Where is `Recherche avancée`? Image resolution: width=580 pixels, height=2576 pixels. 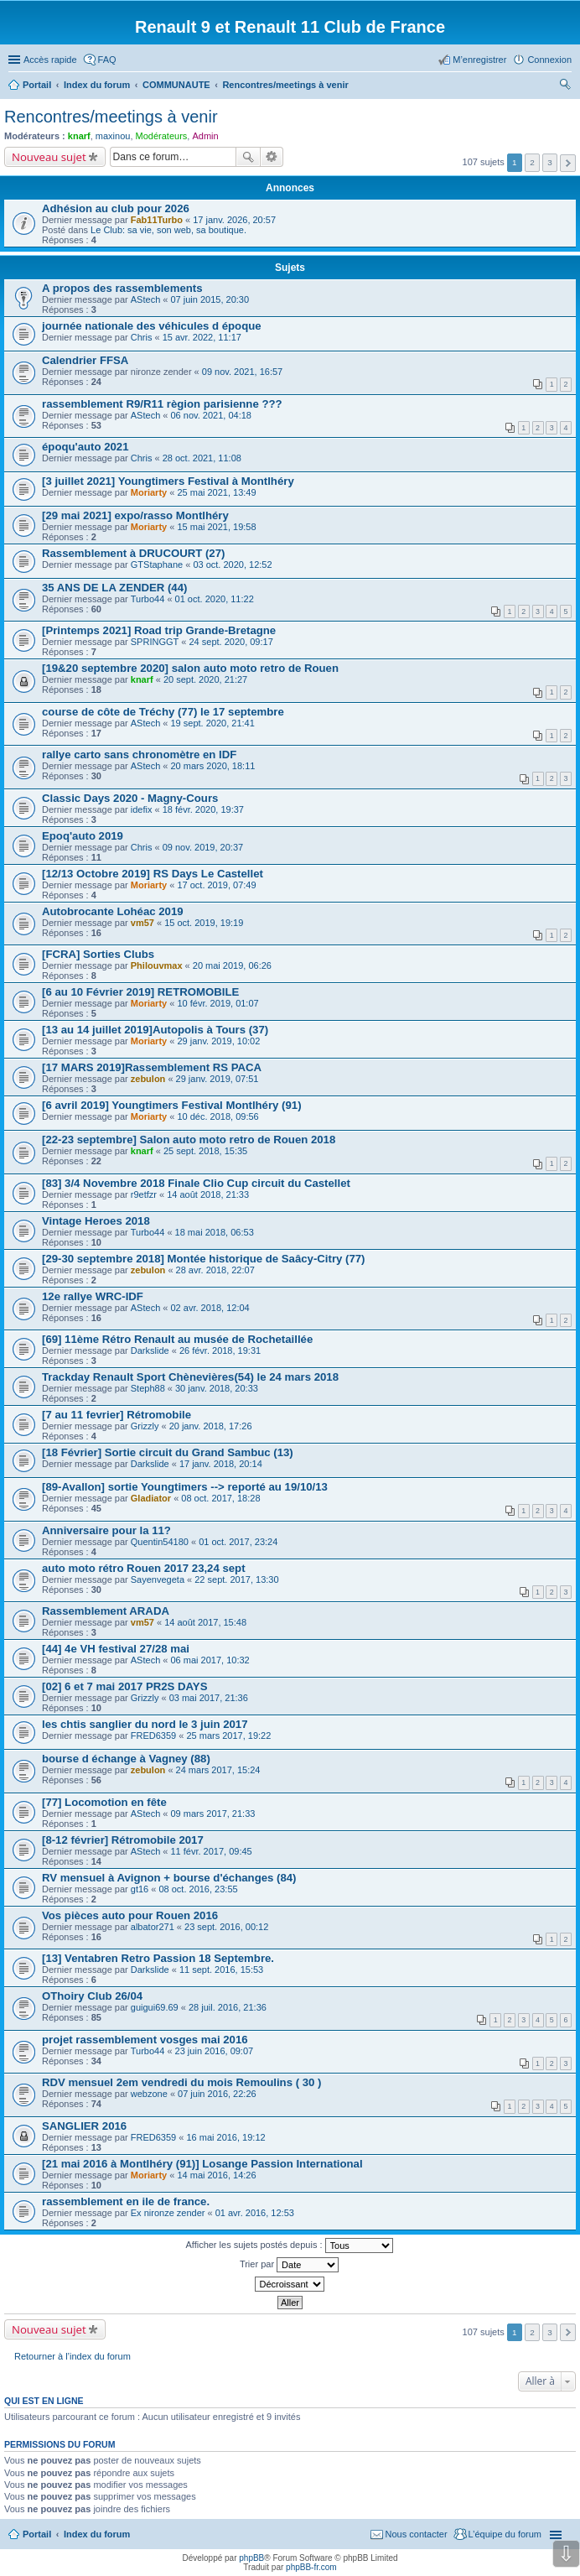 Recherche avancée is located at coordinates (272, 157).